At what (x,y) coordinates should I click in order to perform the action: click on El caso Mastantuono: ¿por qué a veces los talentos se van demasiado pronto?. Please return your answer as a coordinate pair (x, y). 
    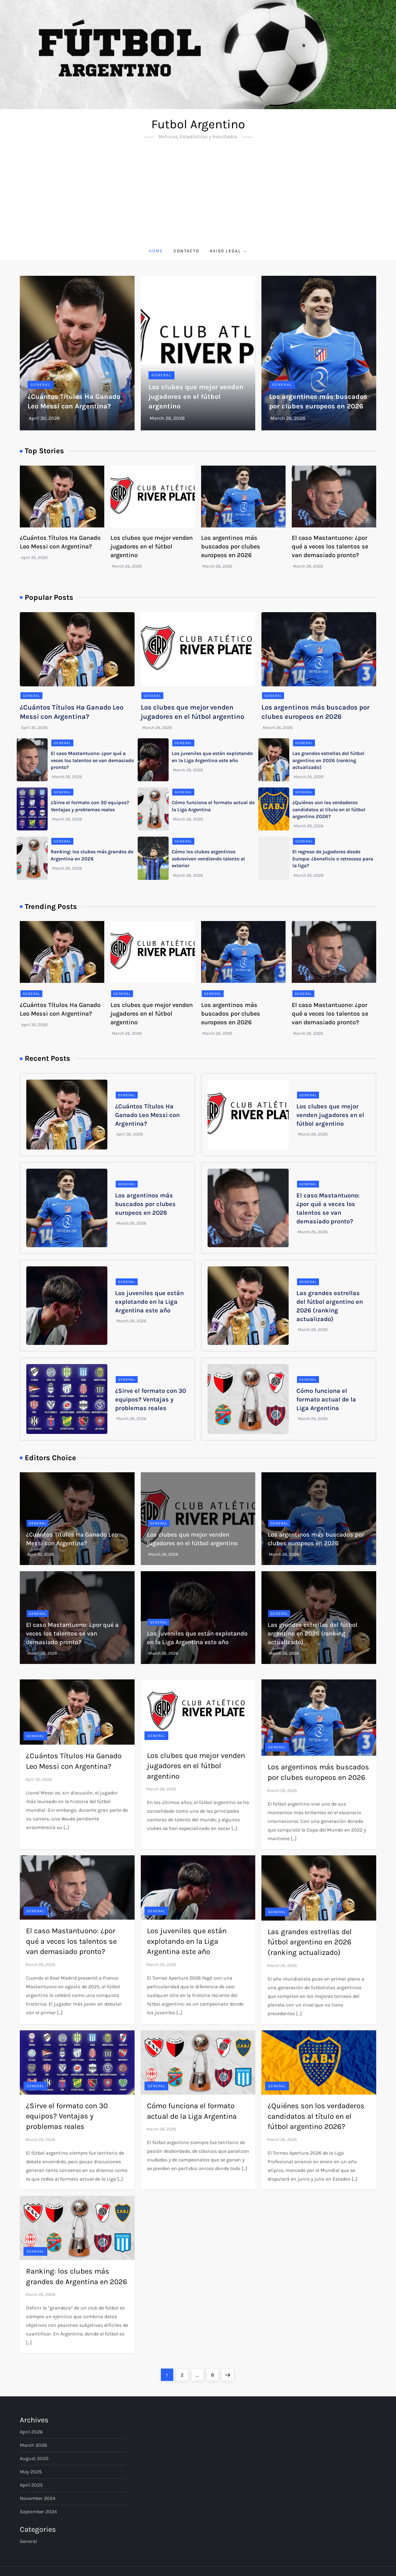
    Looking at the image, I should click on (330, 546).